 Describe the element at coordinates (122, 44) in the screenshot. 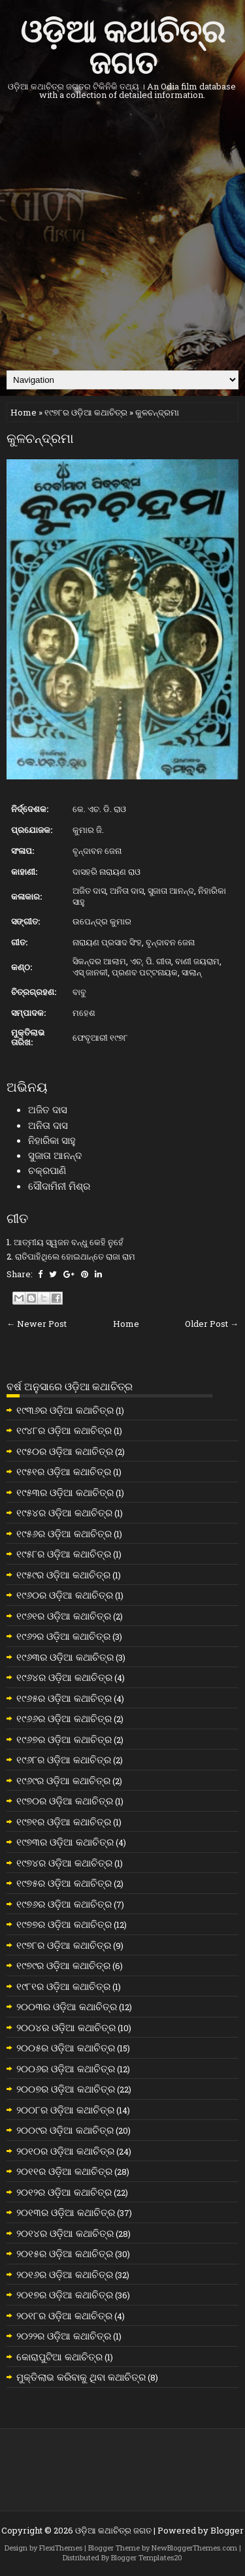

I see `ଓଡ଼ିଆ କଥାଚିତ୍ର ଜଗତ` at that location.